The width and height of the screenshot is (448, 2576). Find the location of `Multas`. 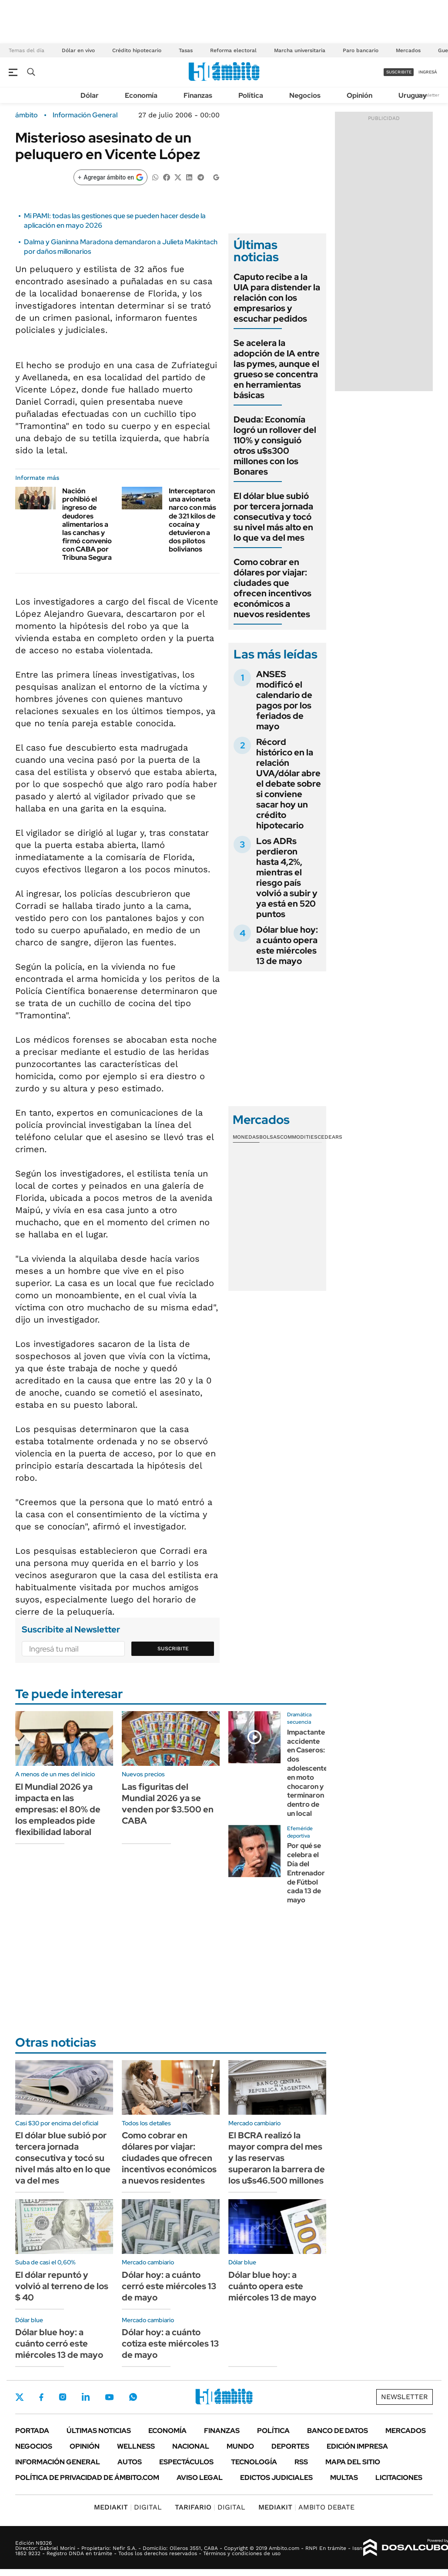

Multas is located at coordinates (344, 2477).